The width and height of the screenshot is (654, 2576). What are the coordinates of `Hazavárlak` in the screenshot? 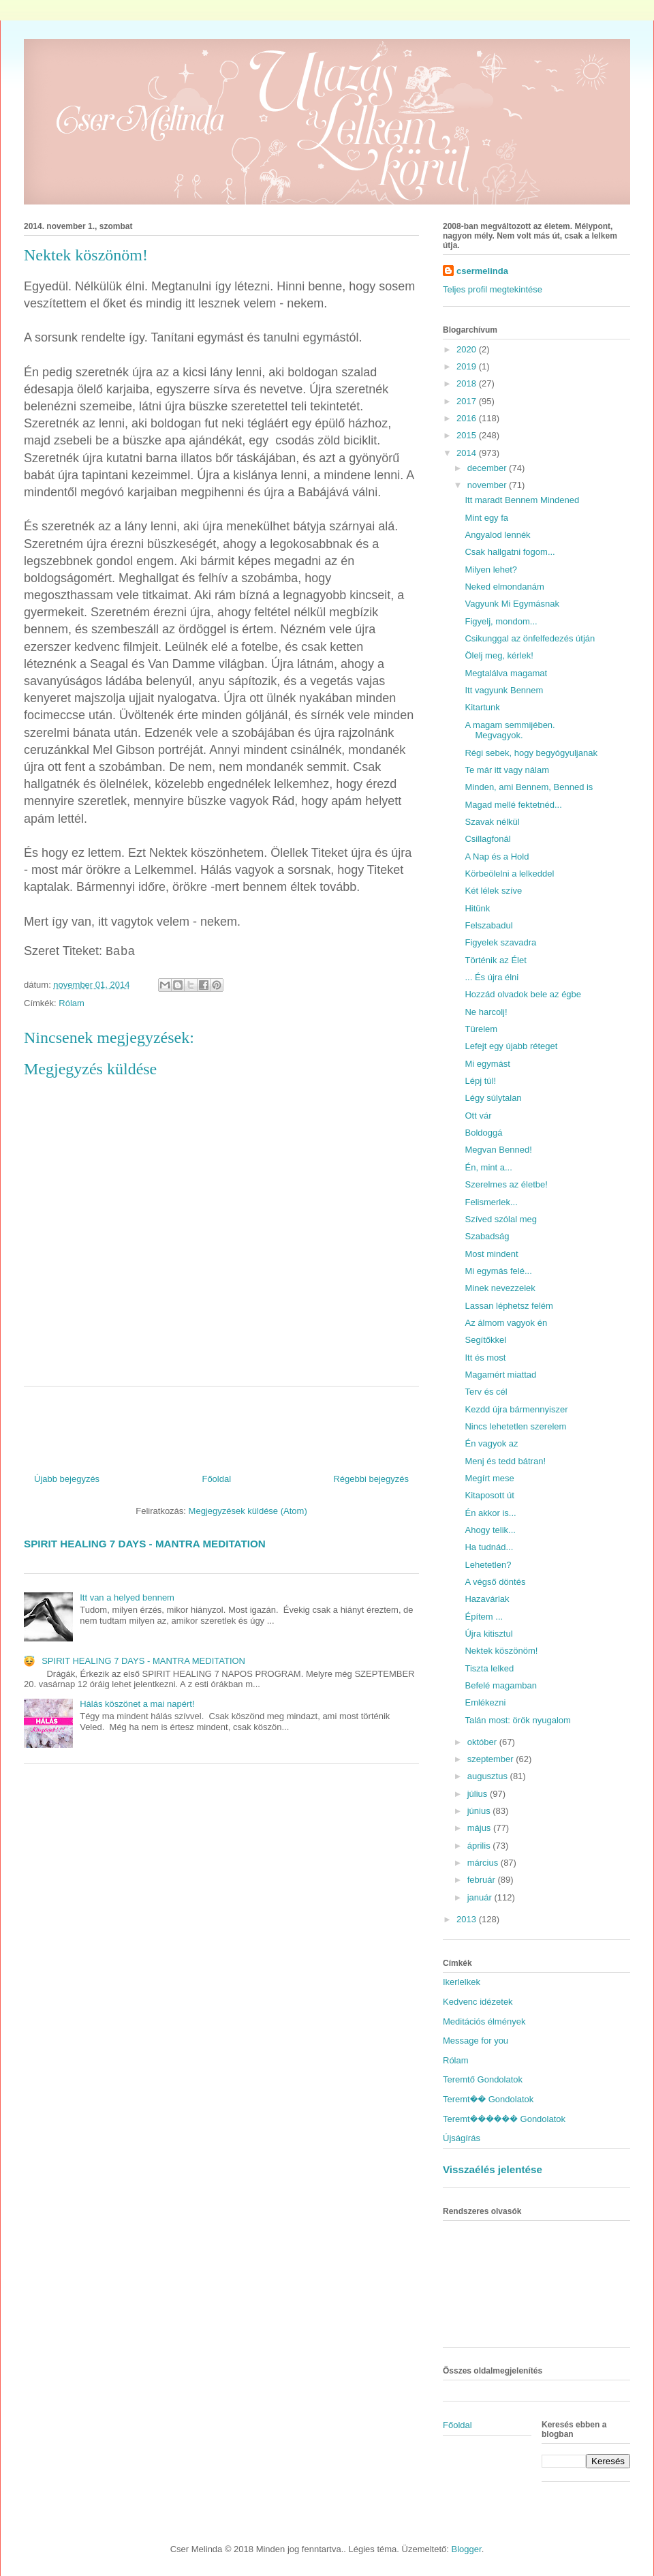 It's located at (487, 1599).